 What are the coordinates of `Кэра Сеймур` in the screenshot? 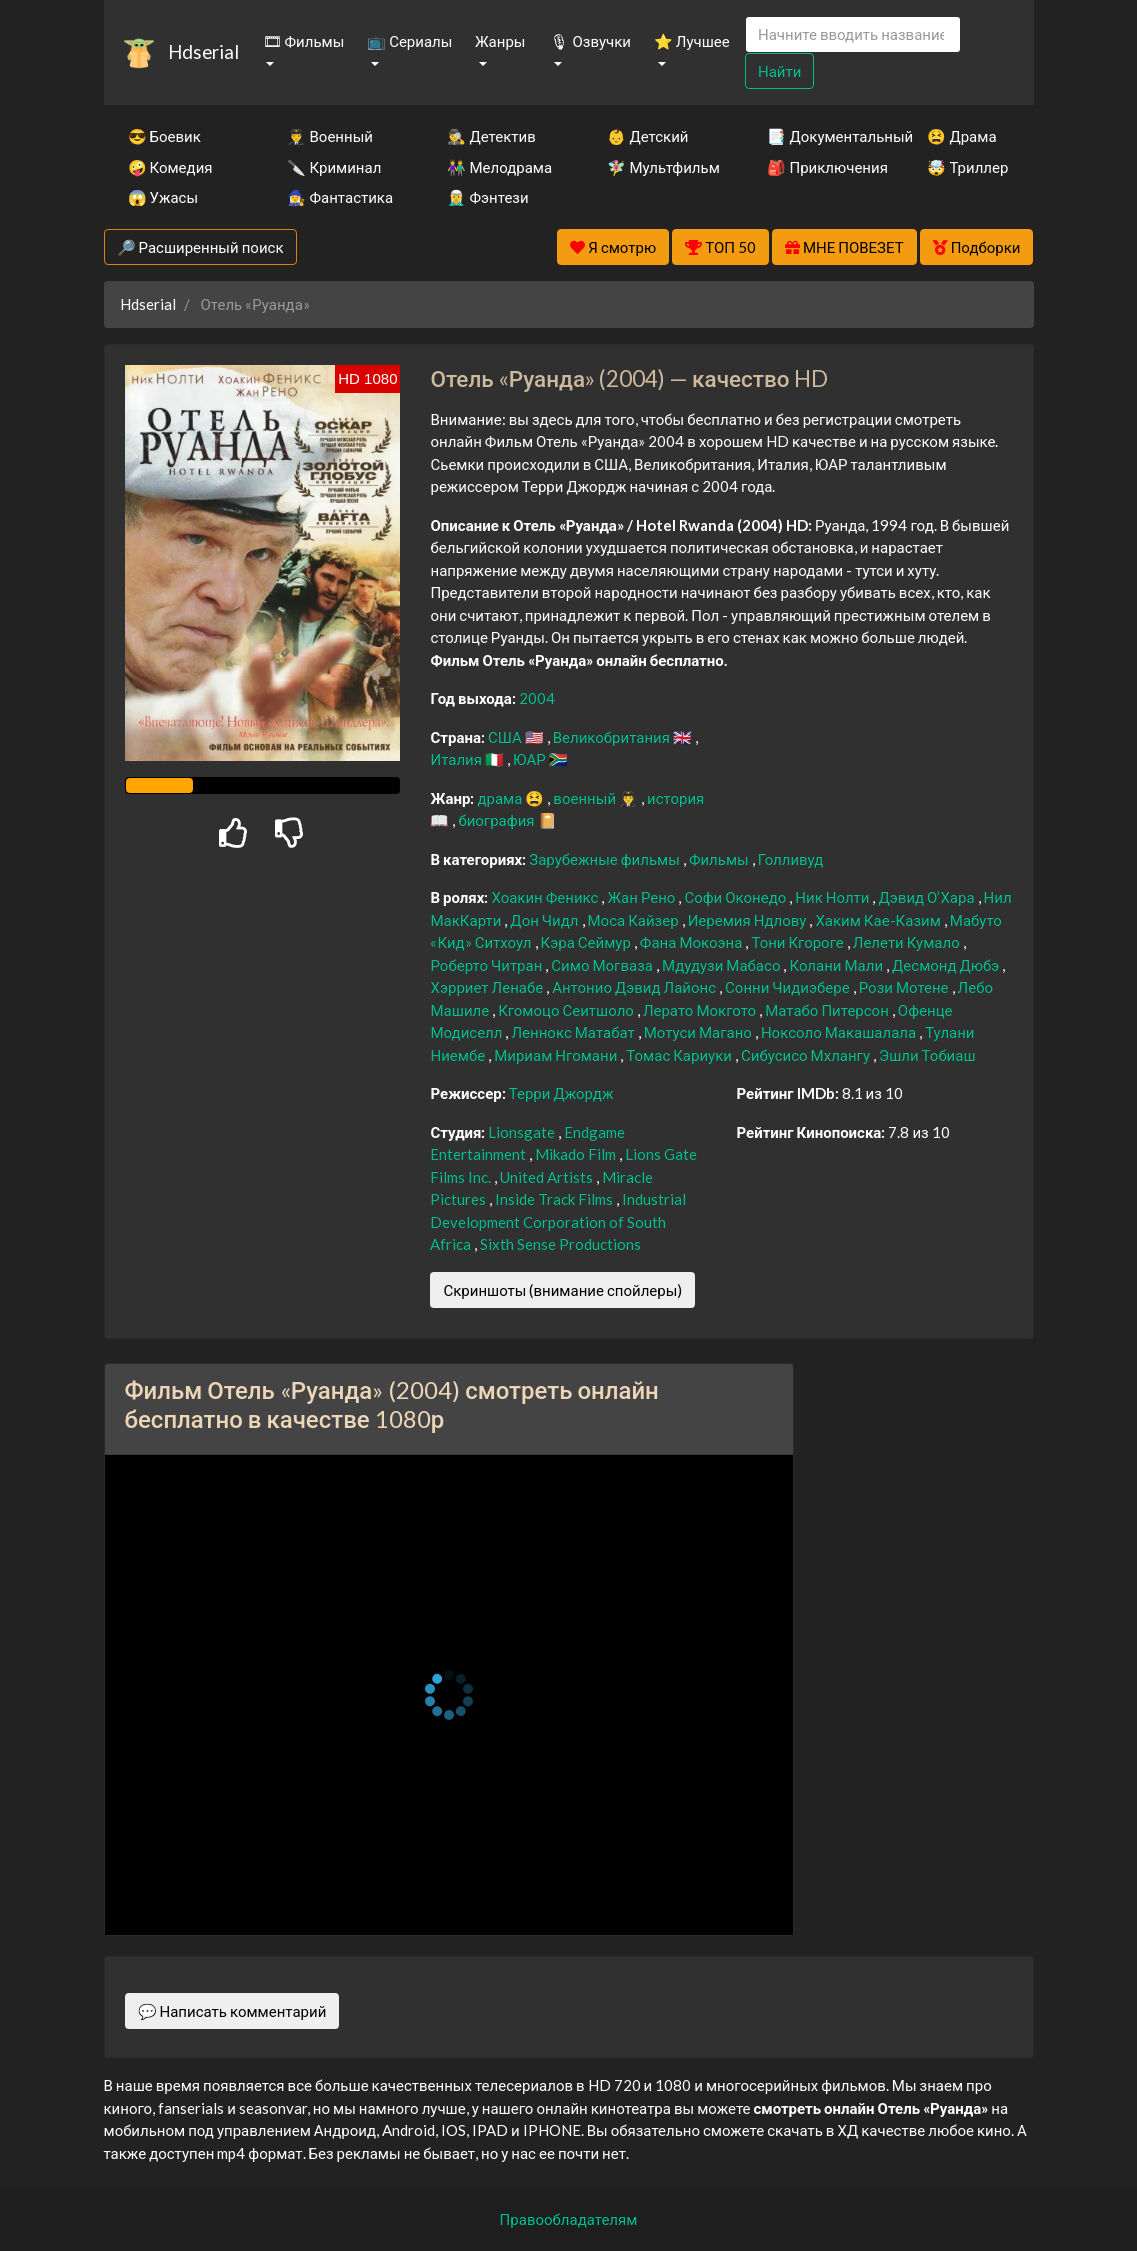 It's located at (587, 942).